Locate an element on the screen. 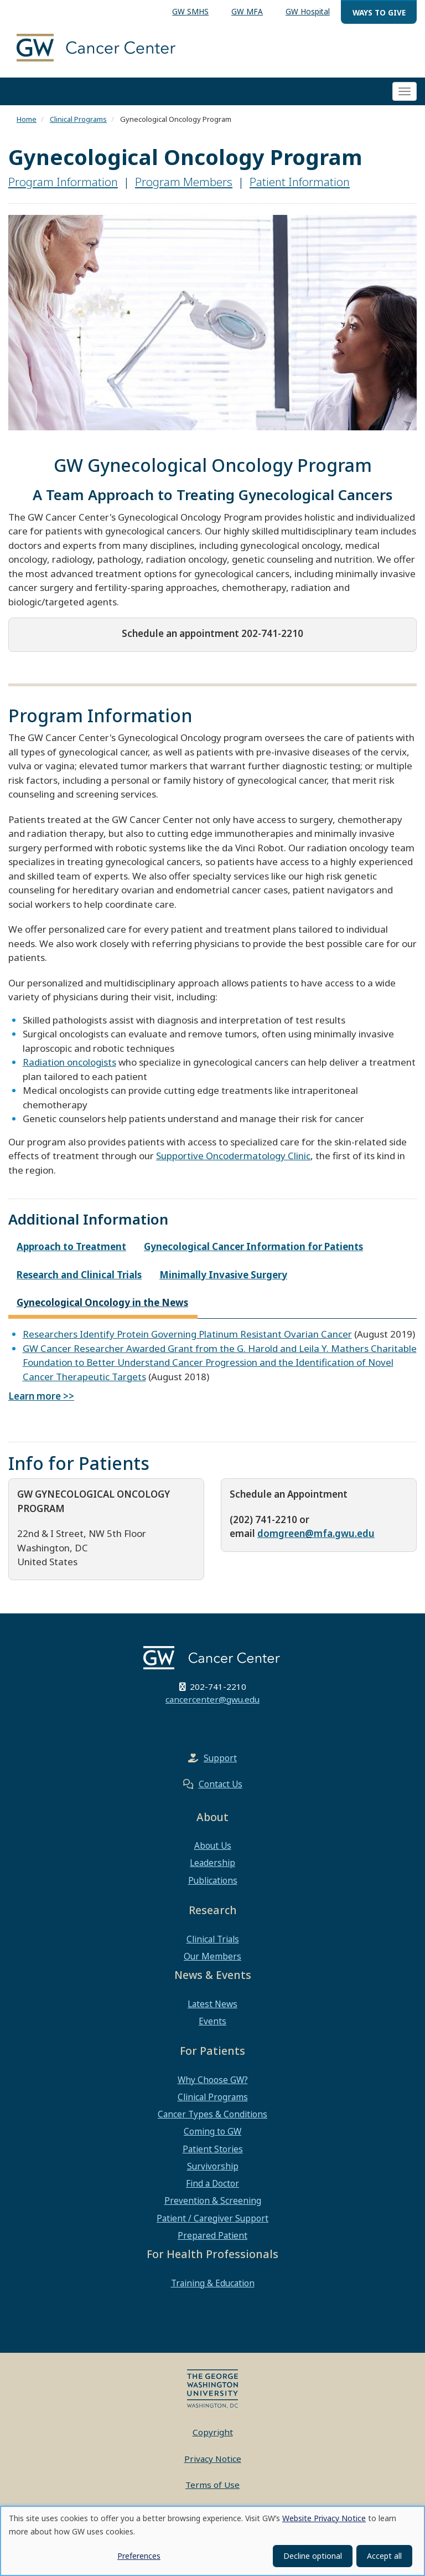 Image resolution: width=425 pixels, height=2576 pixels. Website Privacy Notice is located at coordinates (324, 2518).